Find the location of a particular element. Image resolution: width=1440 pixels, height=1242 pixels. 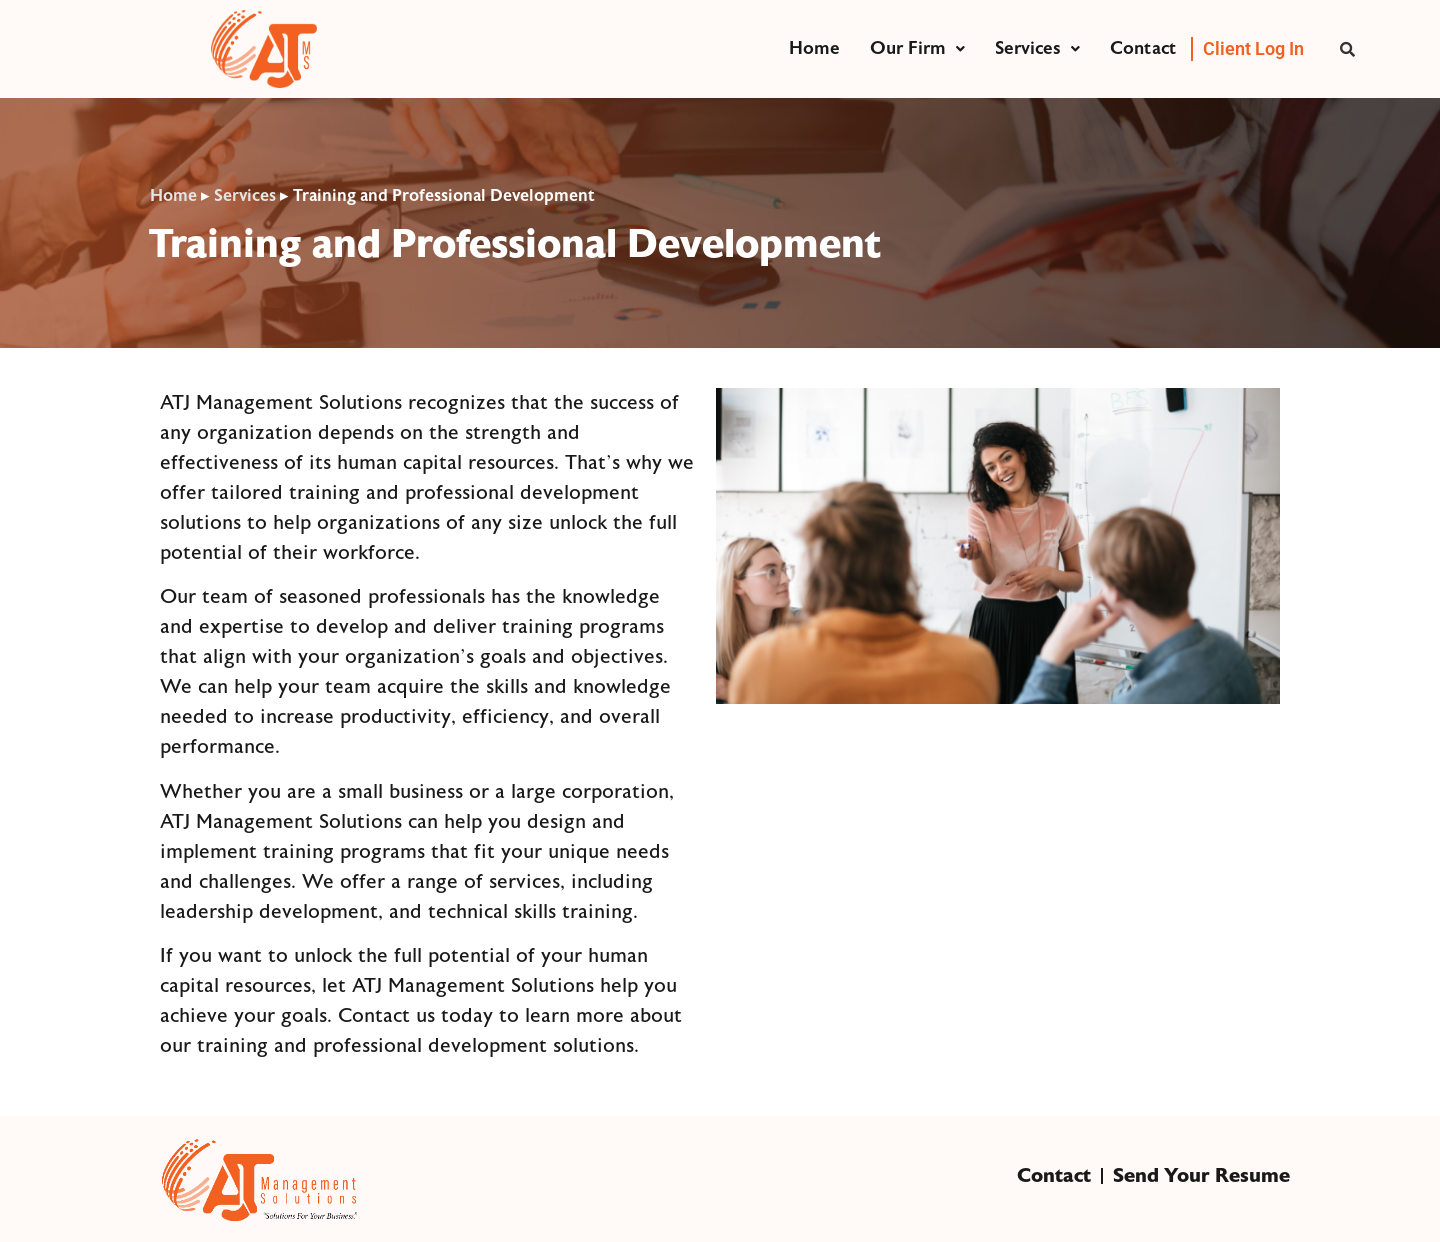

Our Firm is located at coordinates (917, 48).